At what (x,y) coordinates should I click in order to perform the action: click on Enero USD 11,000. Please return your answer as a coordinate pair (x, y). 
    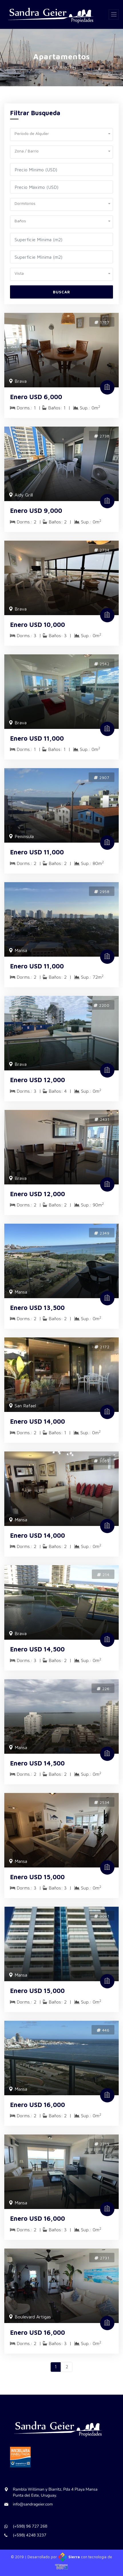
    Looking at the image, I should click on (37, 738).